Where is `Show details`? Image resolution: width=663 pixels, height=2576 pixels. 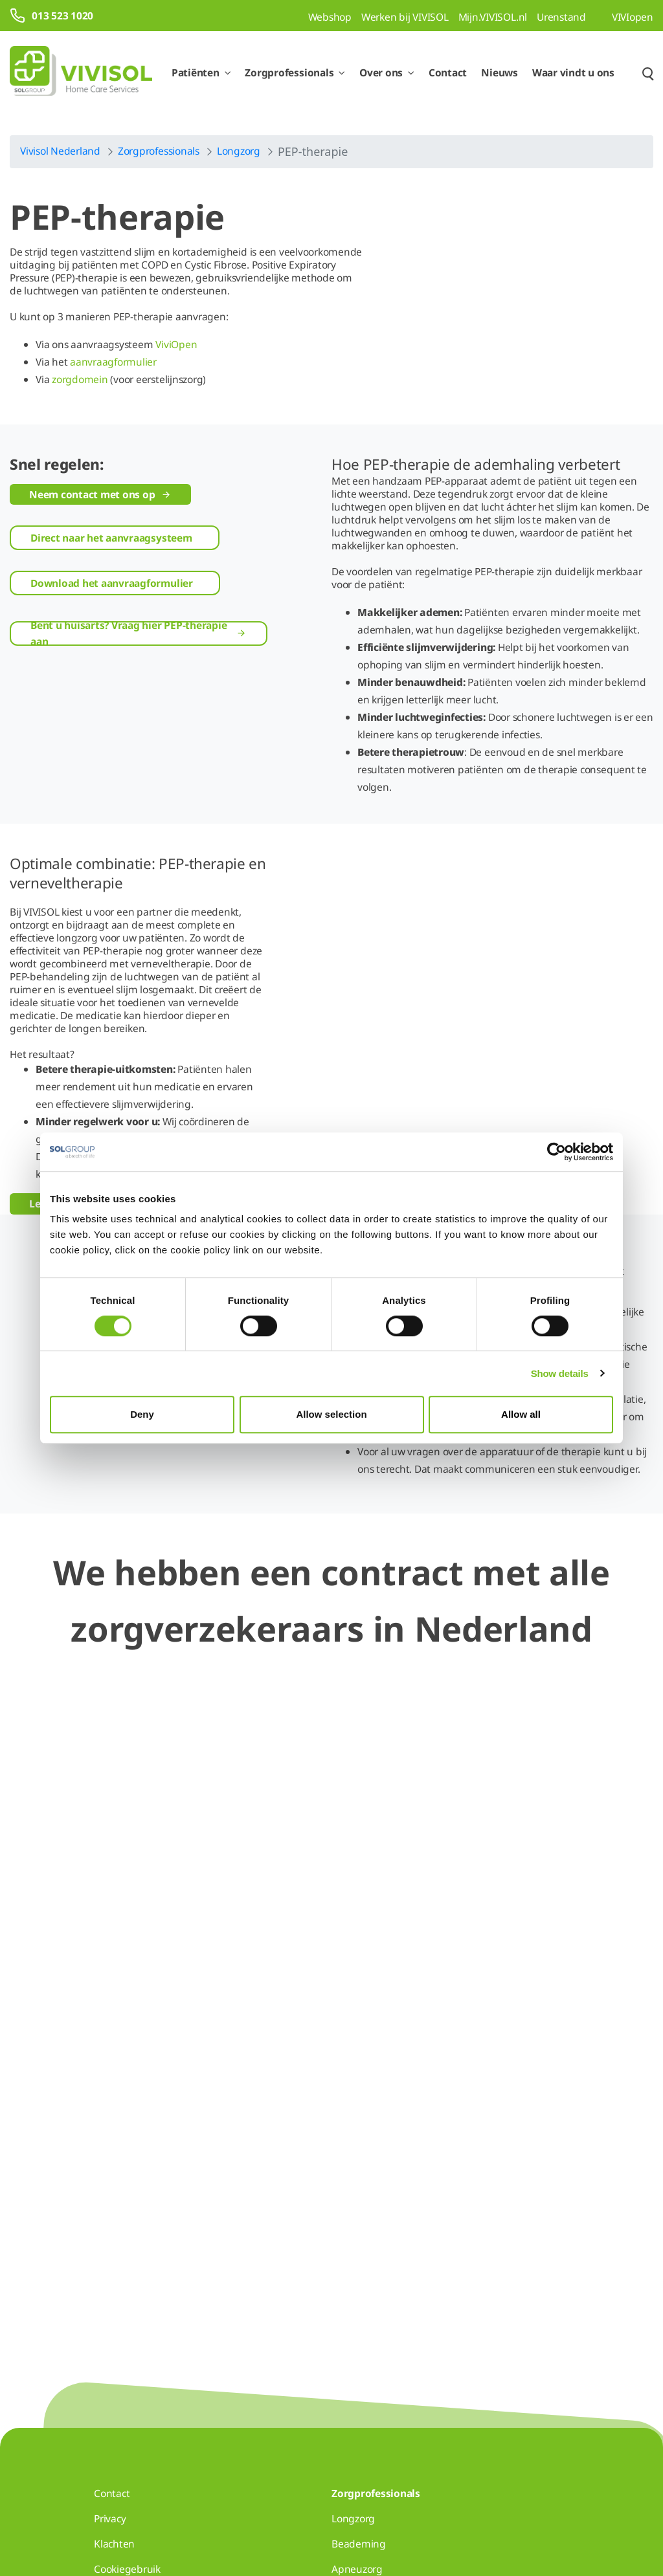 Show details is located at coordinates (560, 1373).